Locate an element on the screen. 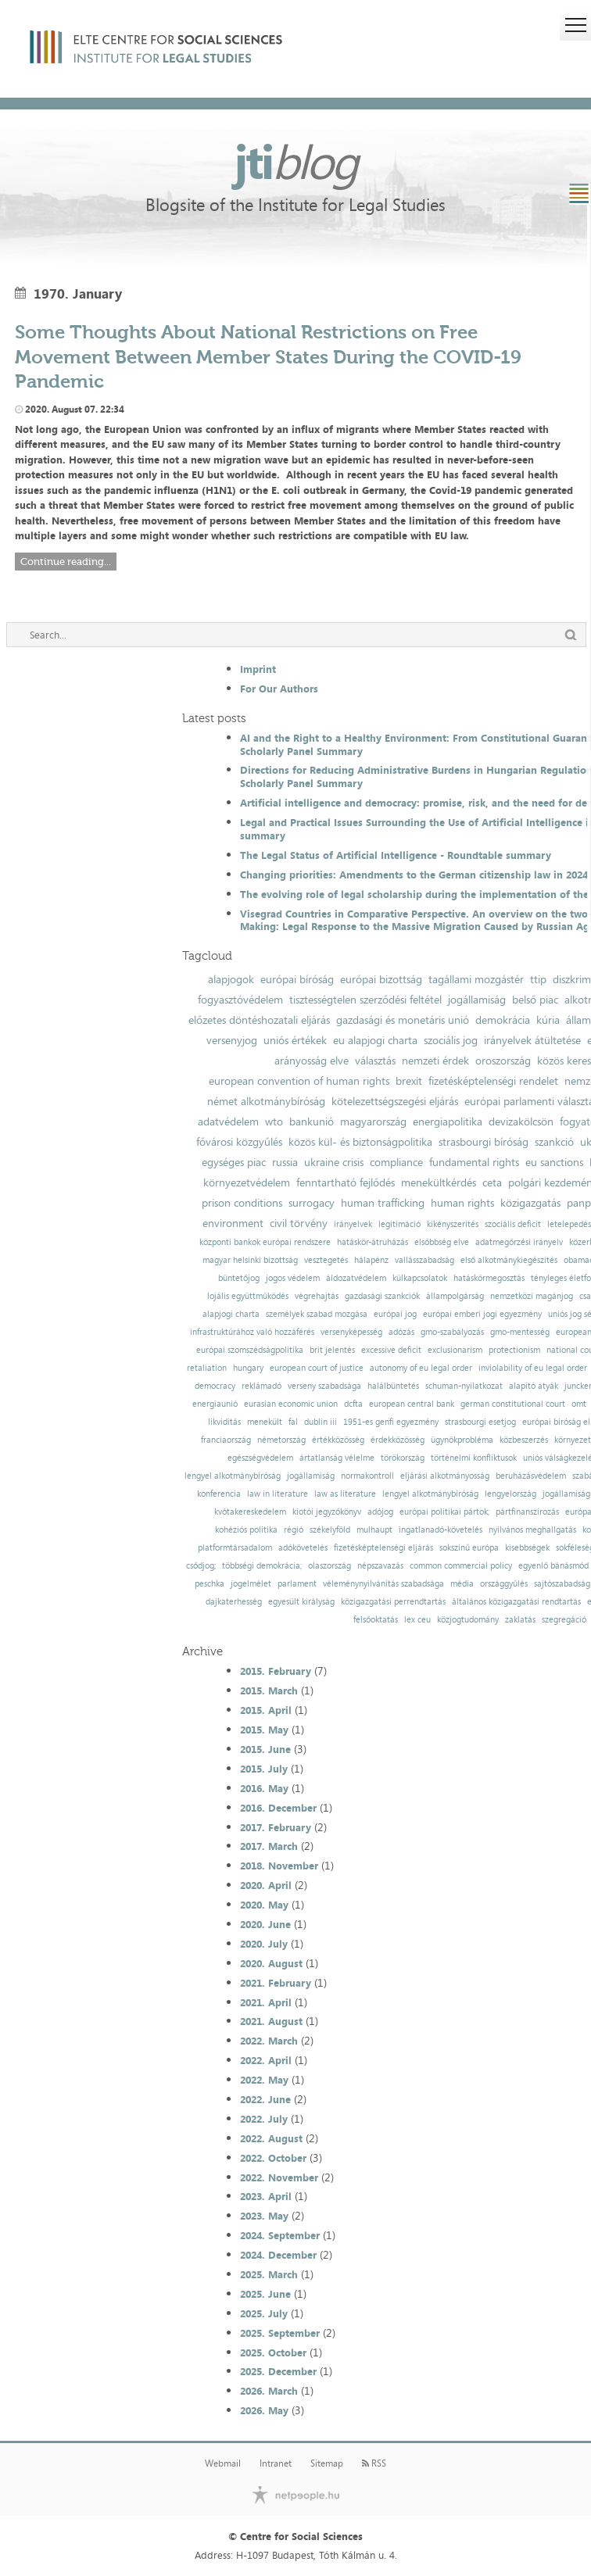  menekült is located at coordinates (264, 1422).